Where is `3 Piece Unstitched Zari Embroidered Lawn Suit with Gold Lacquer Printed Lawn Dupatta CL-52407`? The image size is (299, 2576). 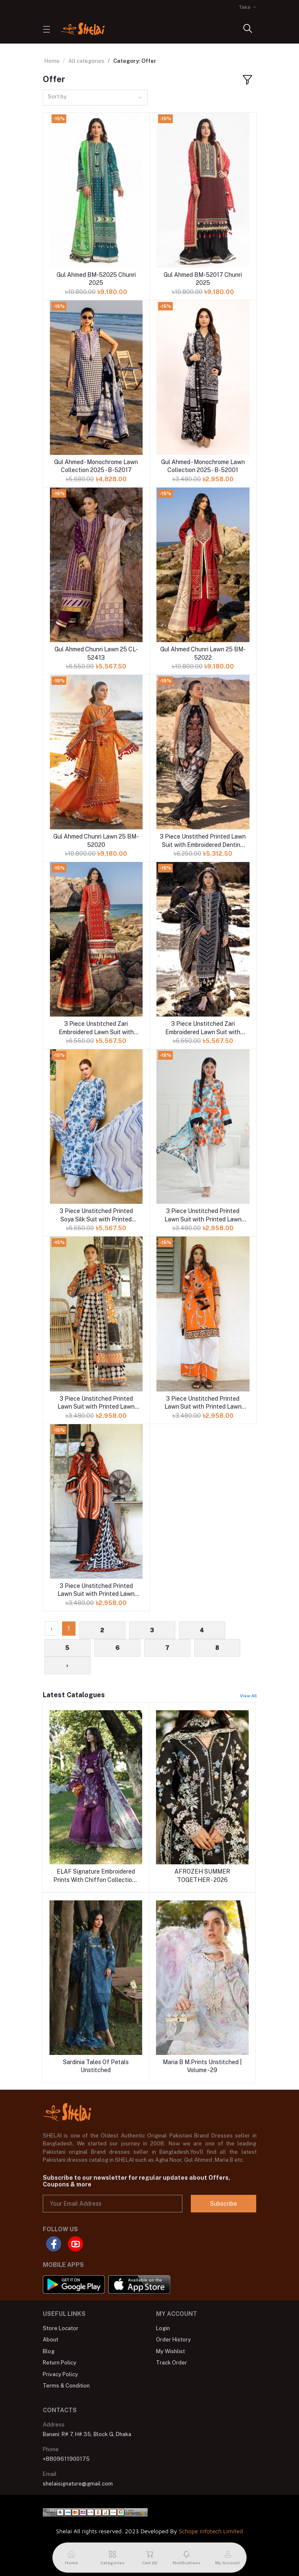 3 Piece Unstitched Zari Embroidered Lawn Suit with Gold Lacquer Printed Lawn Dupatta CL-52407 is located at coordinates (202, 1028).